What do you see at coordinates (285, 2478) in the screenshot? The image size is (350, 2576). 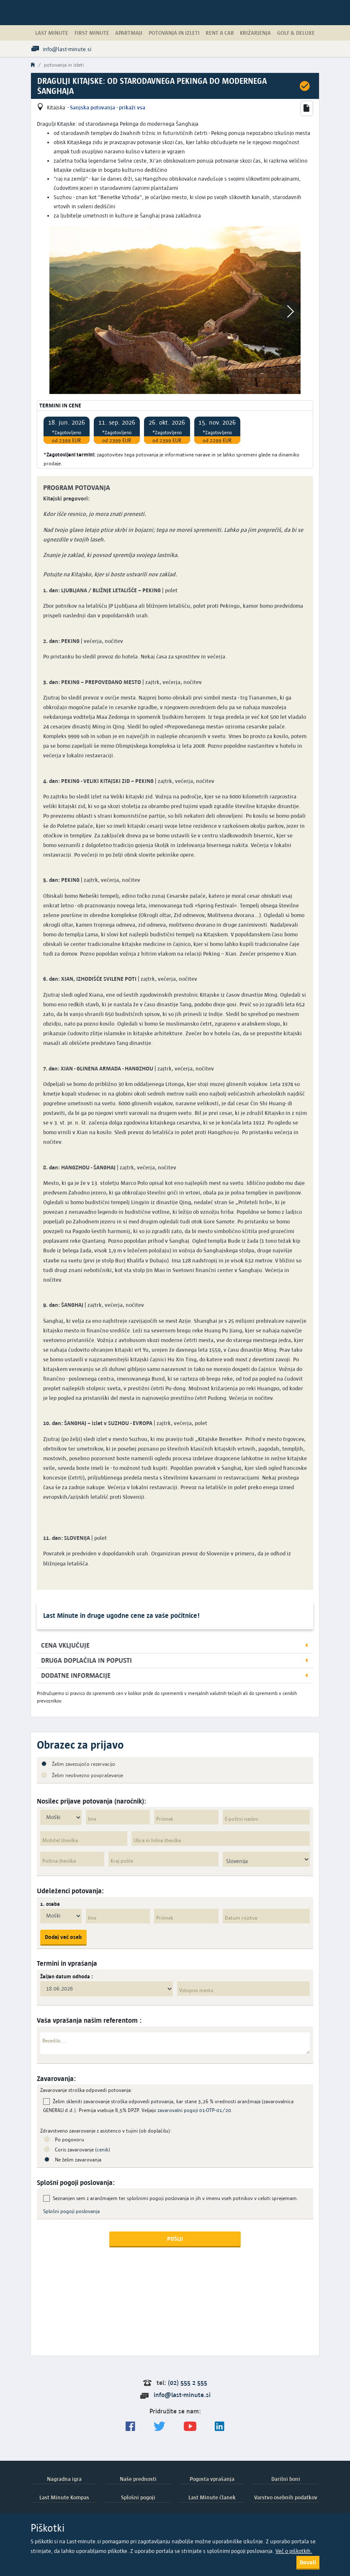 I see `Darilni boni` at bounding box center [285, 2478].